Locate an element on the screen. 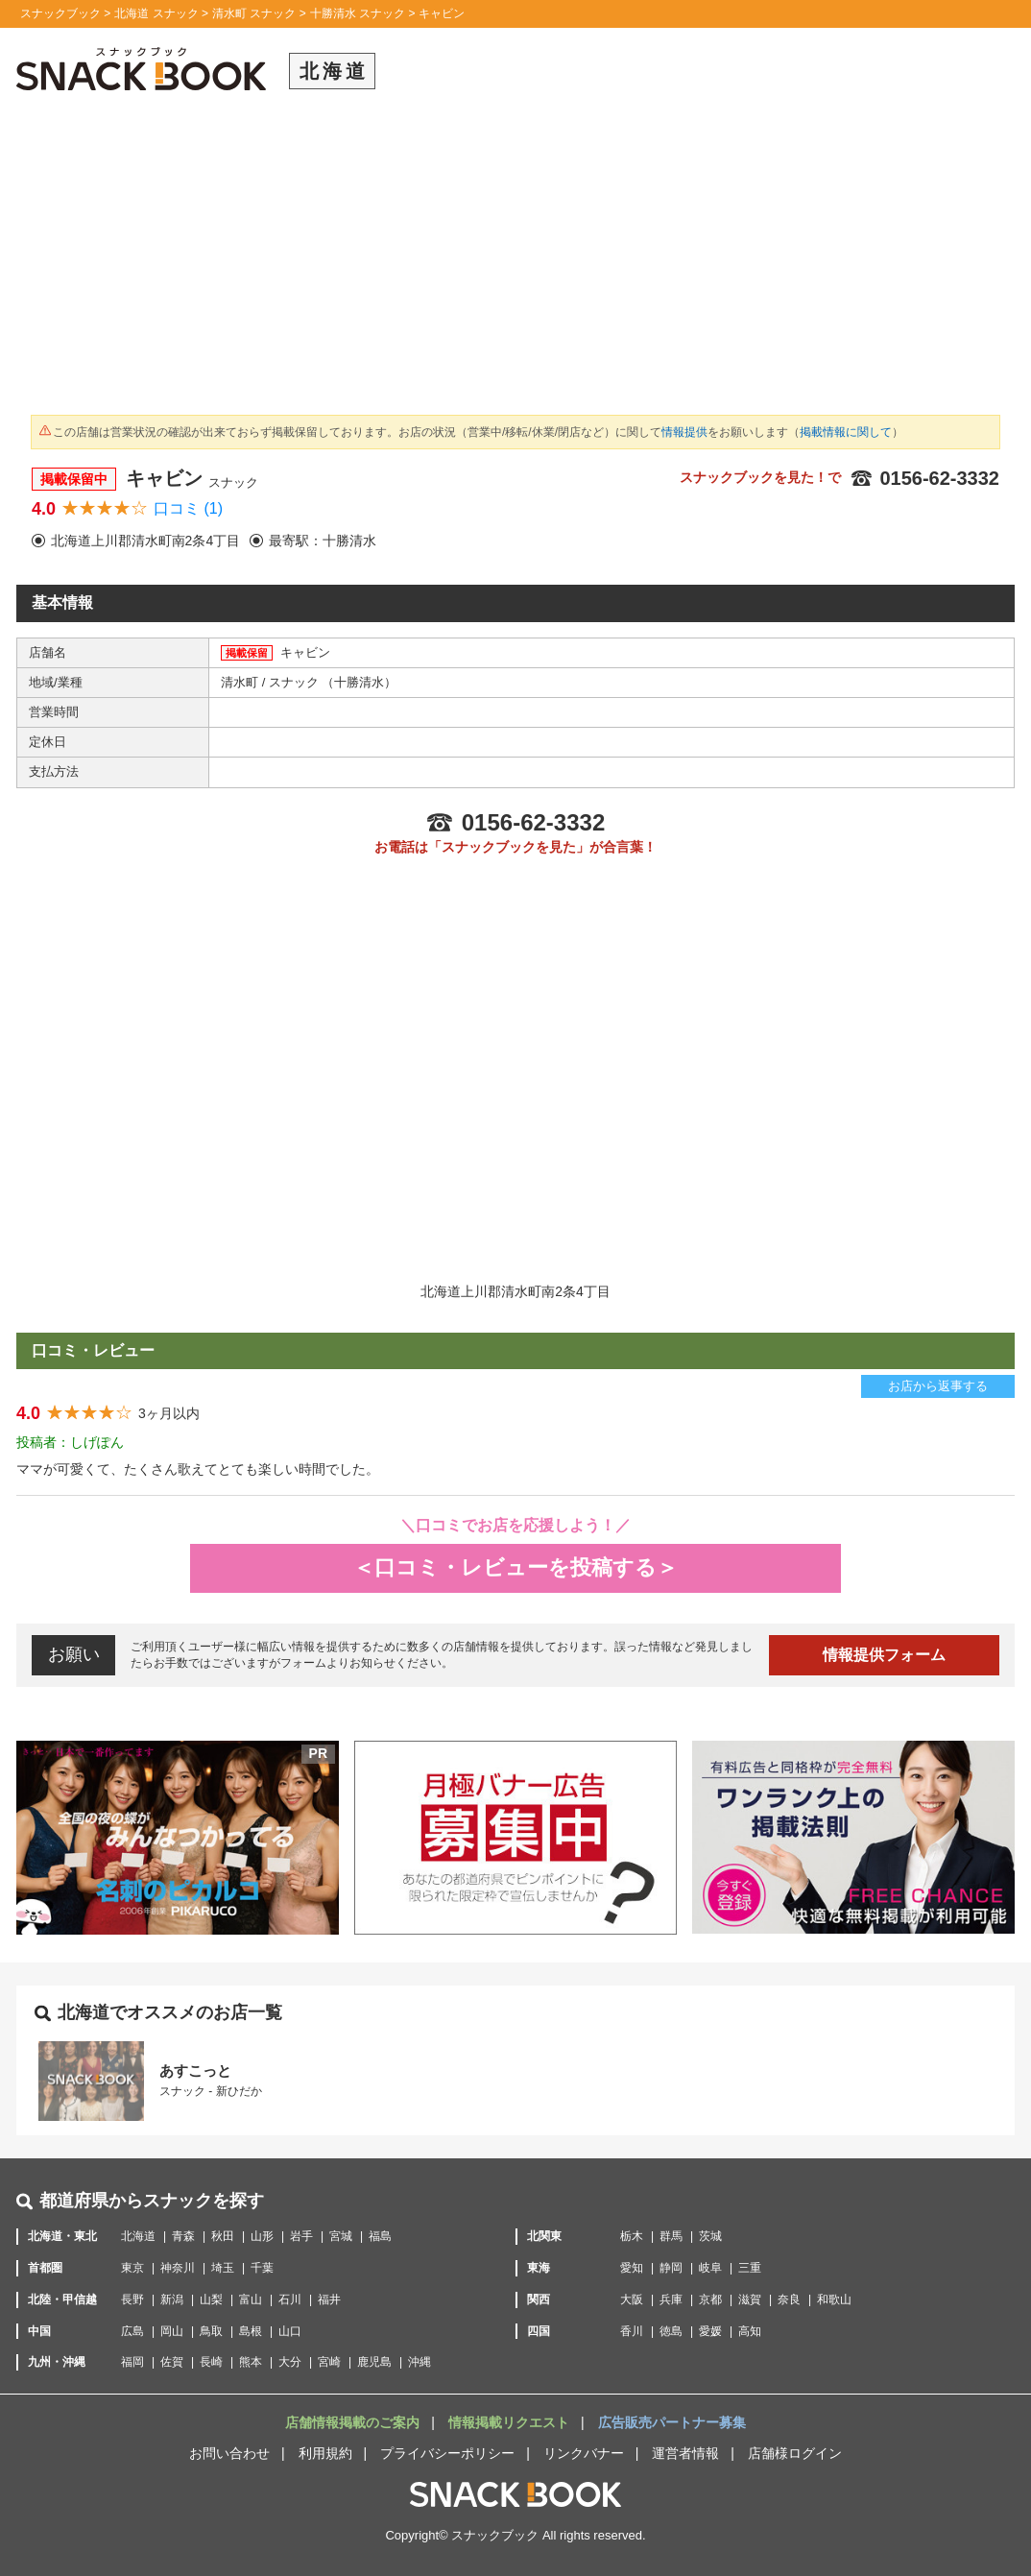 The image size is (1031, 2576). 岩手 is located at coordinates (301, 2236).